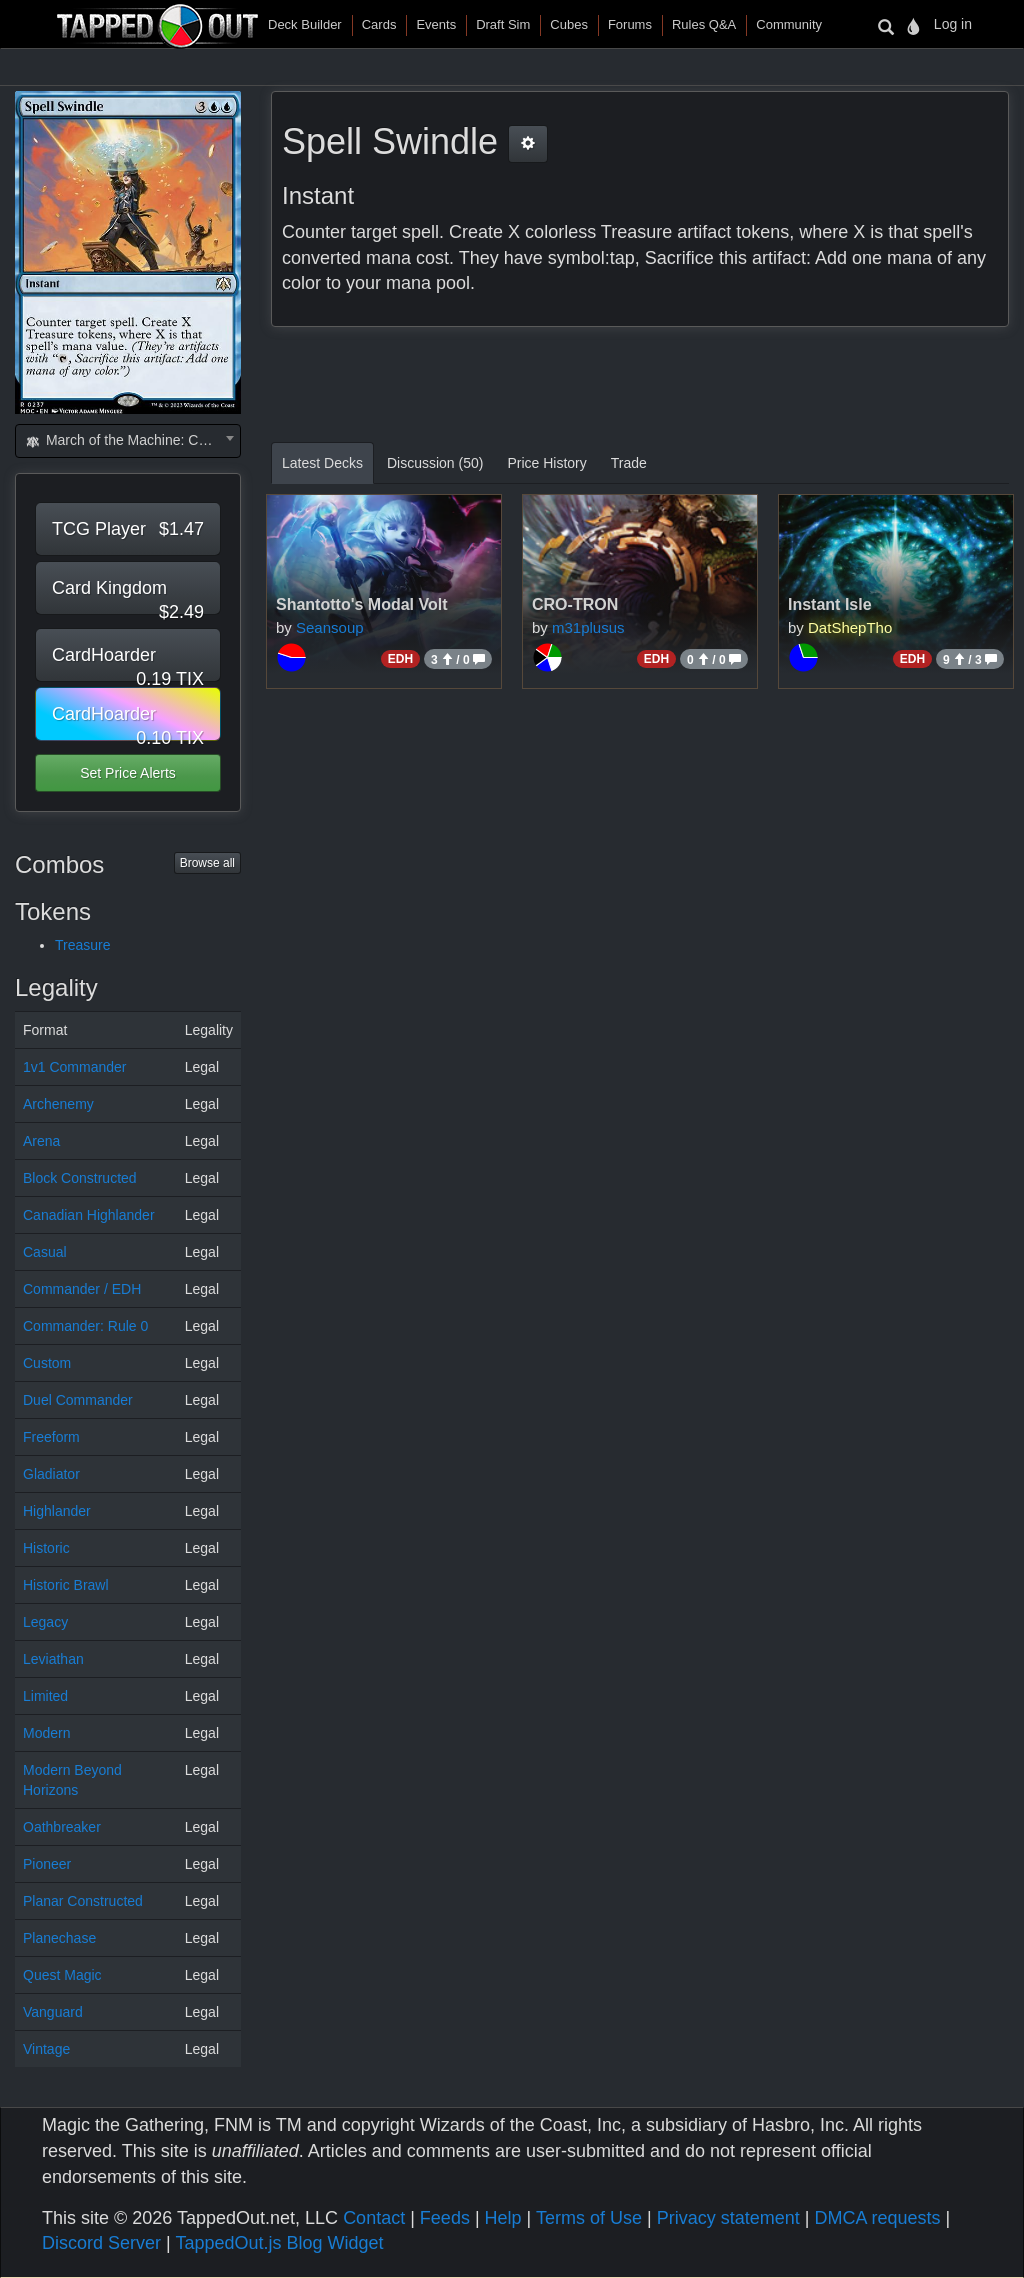 The image size is (1024, 2278). What do you see at coordinates (41, 1141) in the screenshot?
I see `Arena` at bounding box center [41, 1141].